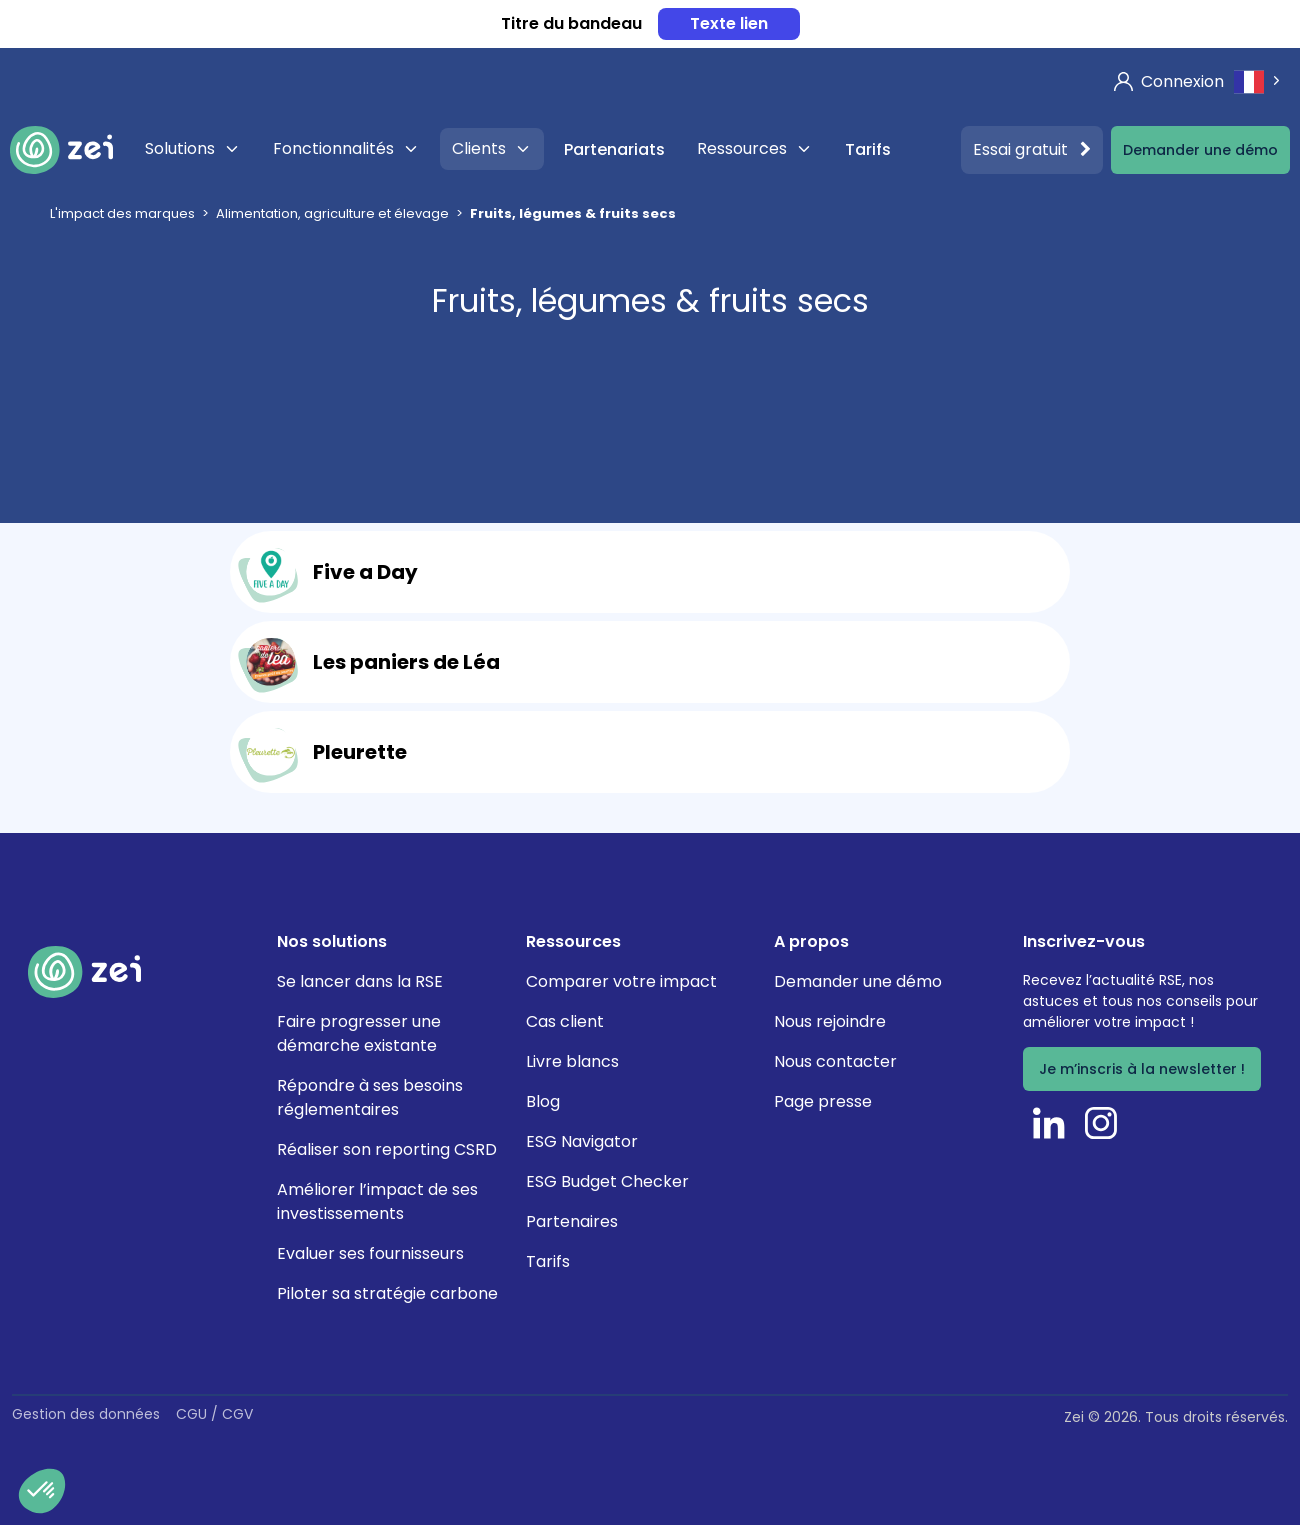  Describe the element at coordinates (582, 1141) in the screenshot. I see `ESG Navigator` at that location.